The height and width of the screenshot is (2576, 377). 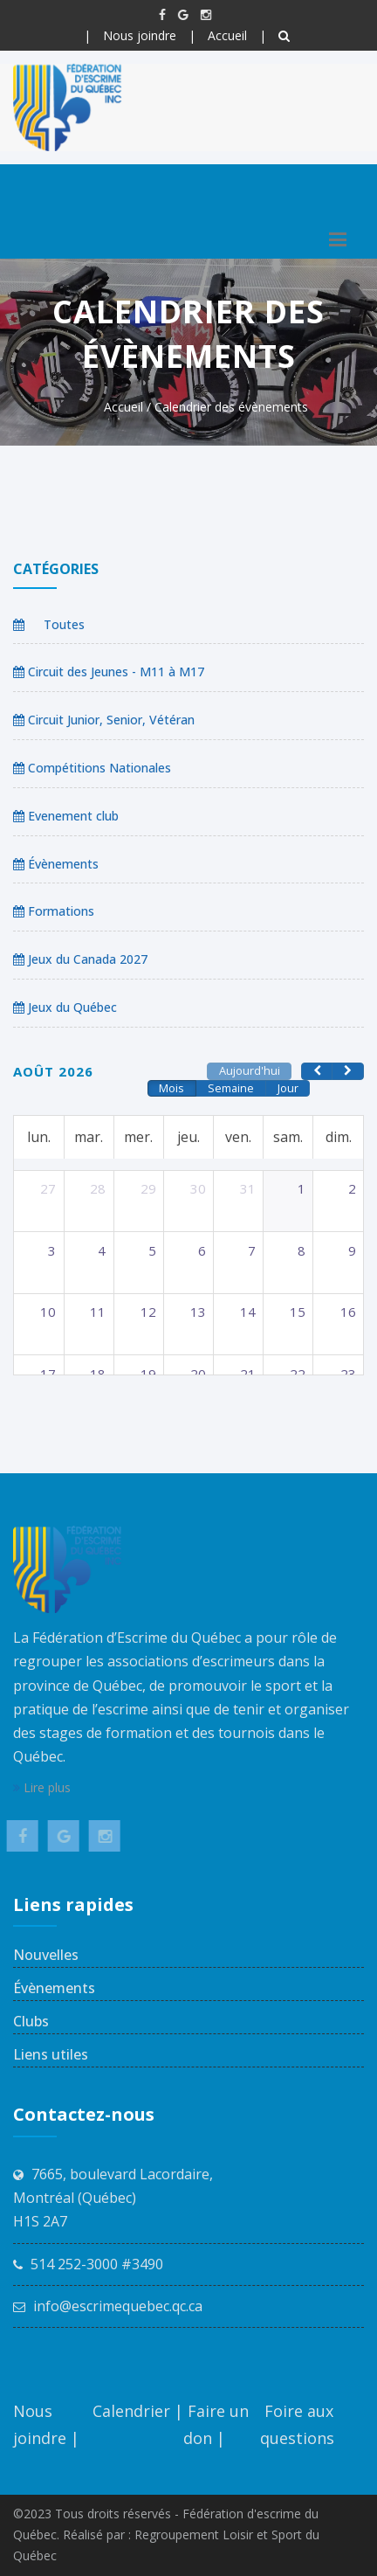 I want to click on [next], so click(x=348, y=1071).